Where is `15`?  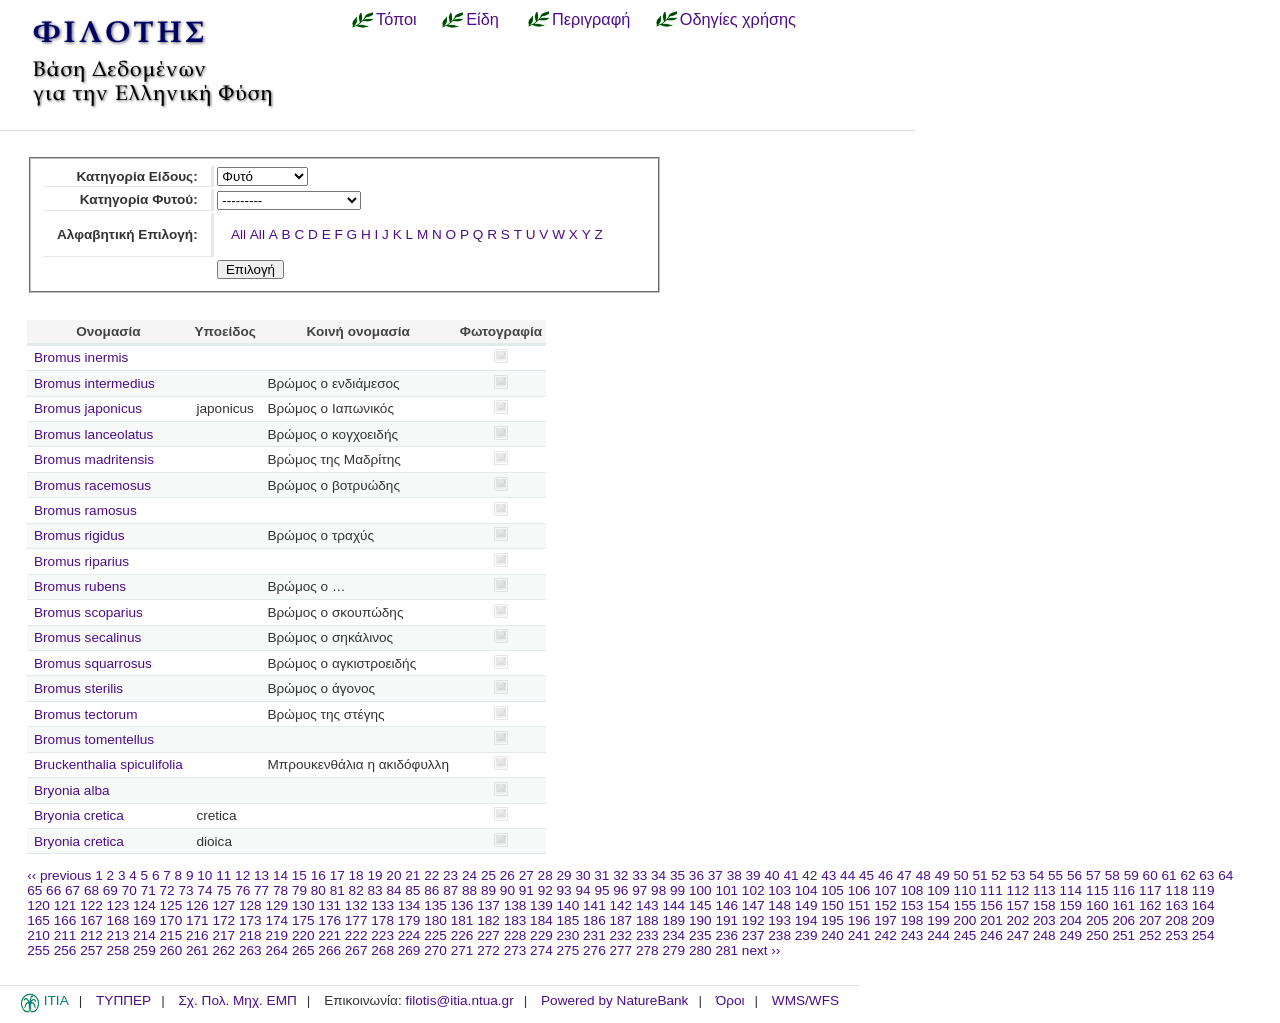 15 is located at coordinates (299, 875).